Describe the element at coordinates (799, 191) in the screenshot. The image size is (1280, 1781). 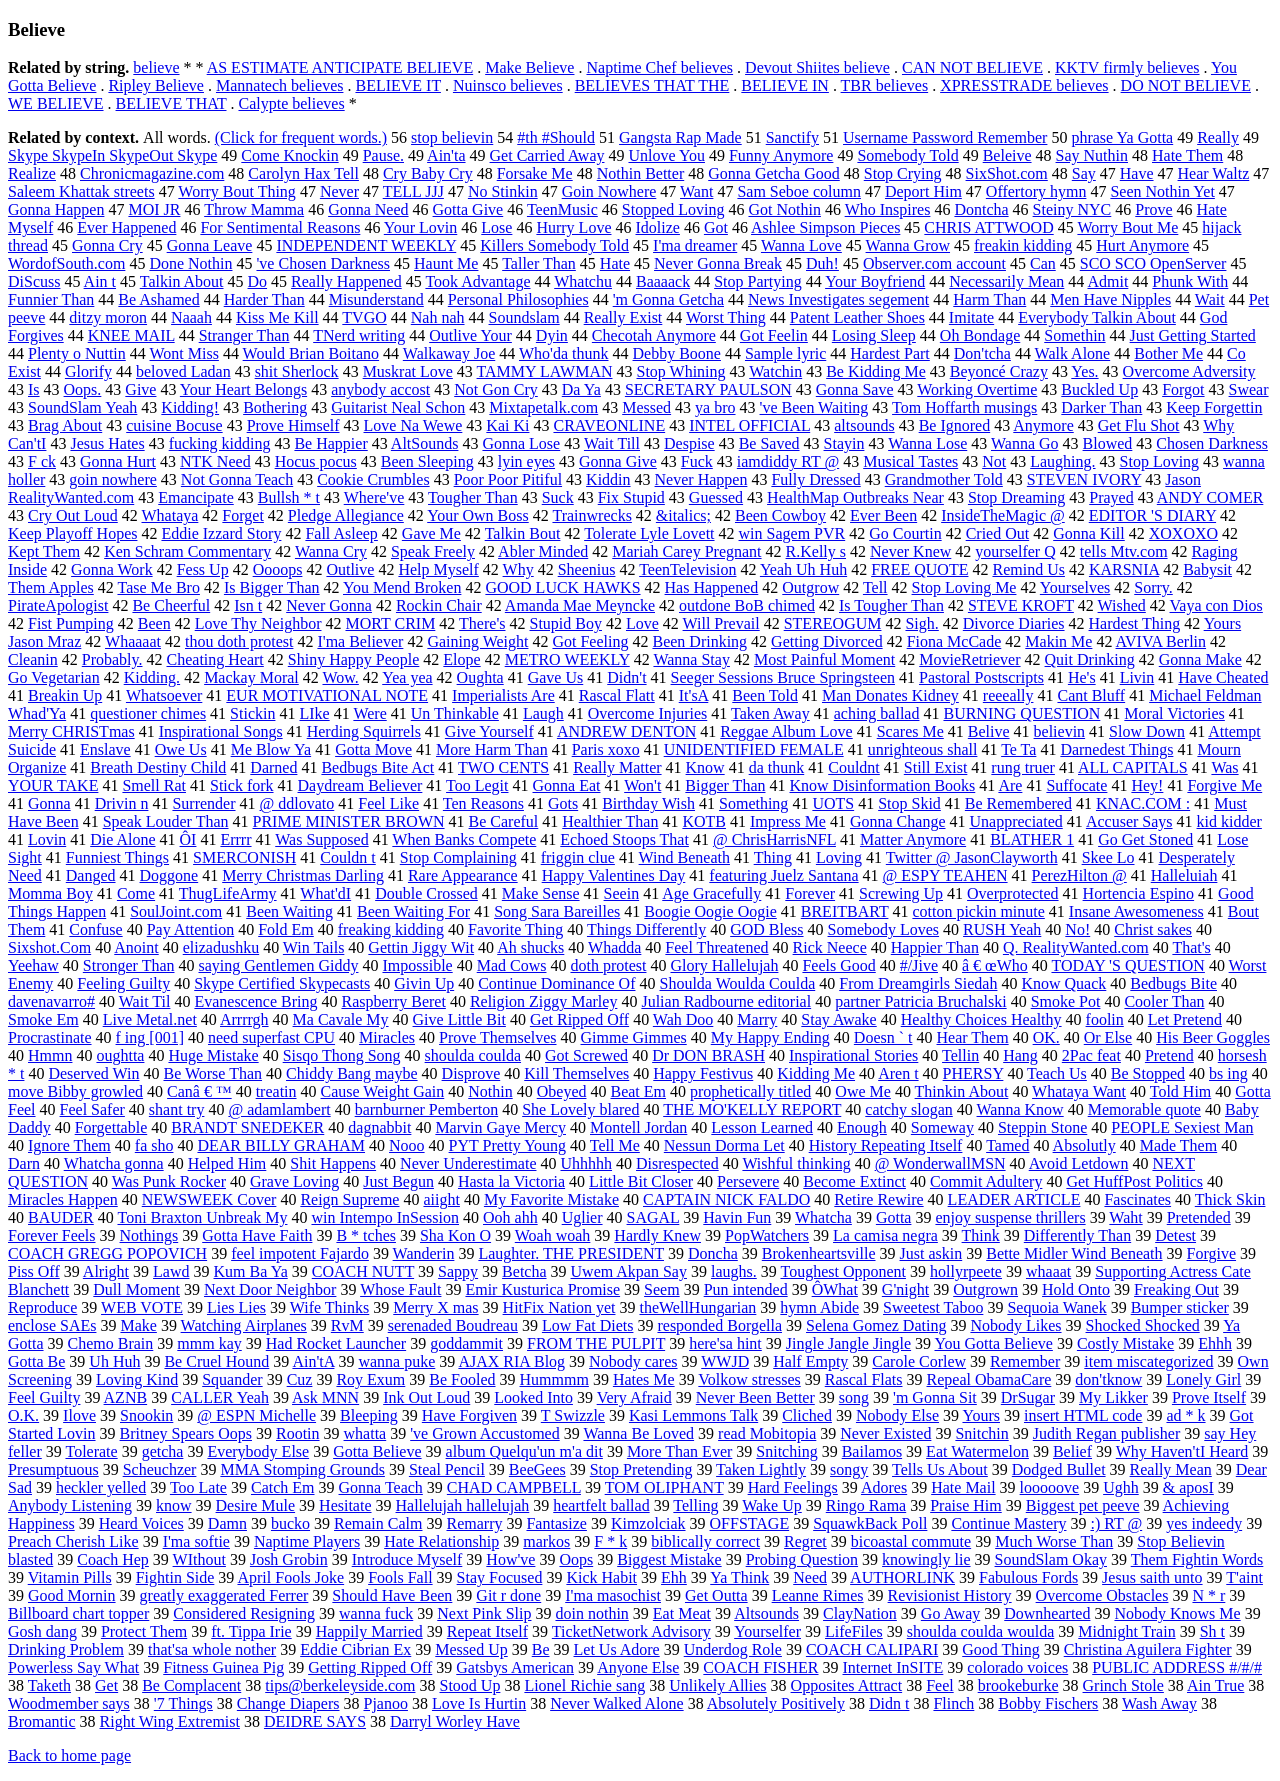
I see `Sam Seboe column` at that location.